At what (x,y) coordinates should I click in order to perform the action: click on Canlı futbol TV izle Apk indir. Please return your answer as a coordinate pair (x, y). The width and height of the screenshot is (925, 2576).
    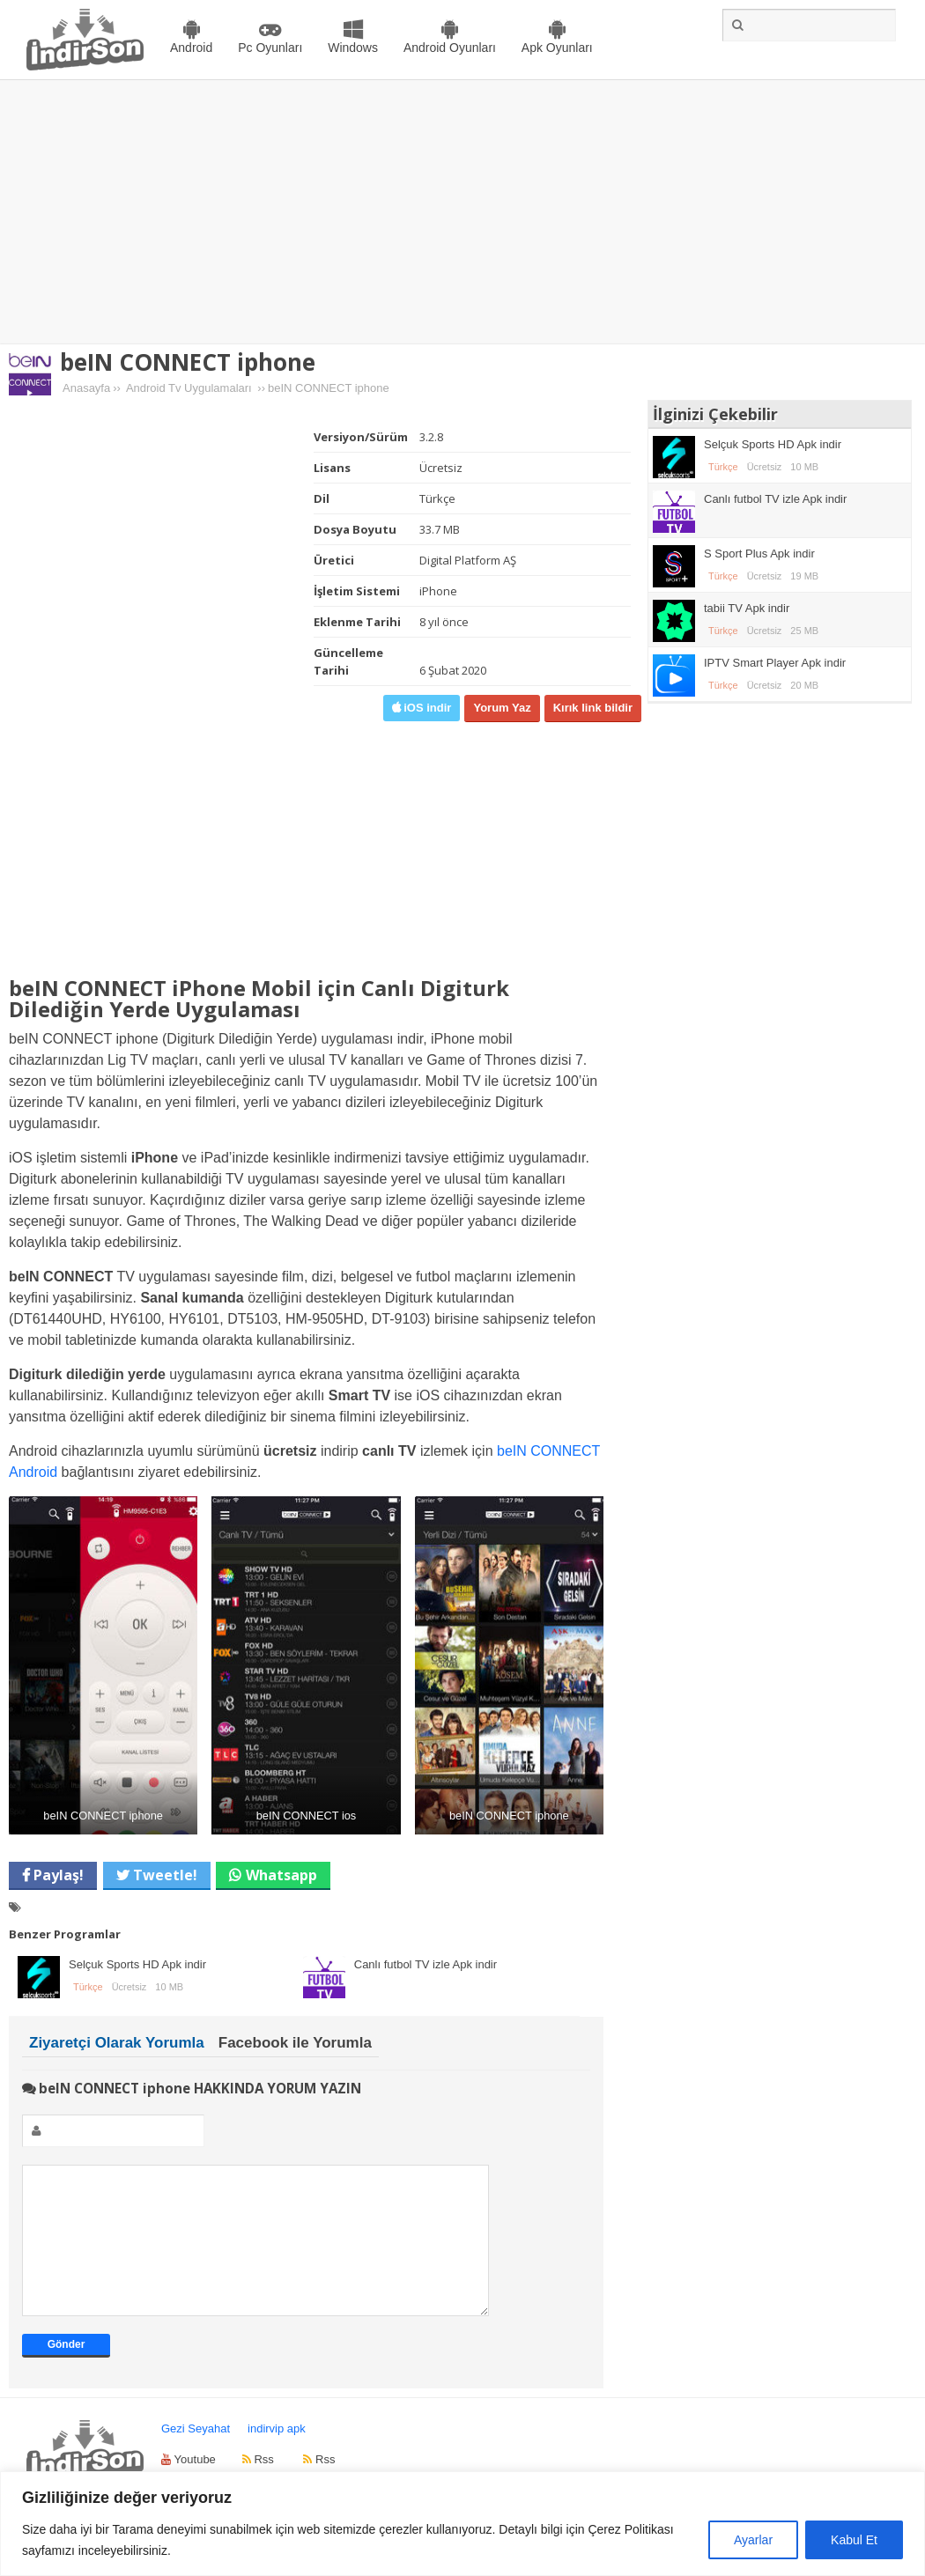
    Looking at the image, I should click on (425, 1964).